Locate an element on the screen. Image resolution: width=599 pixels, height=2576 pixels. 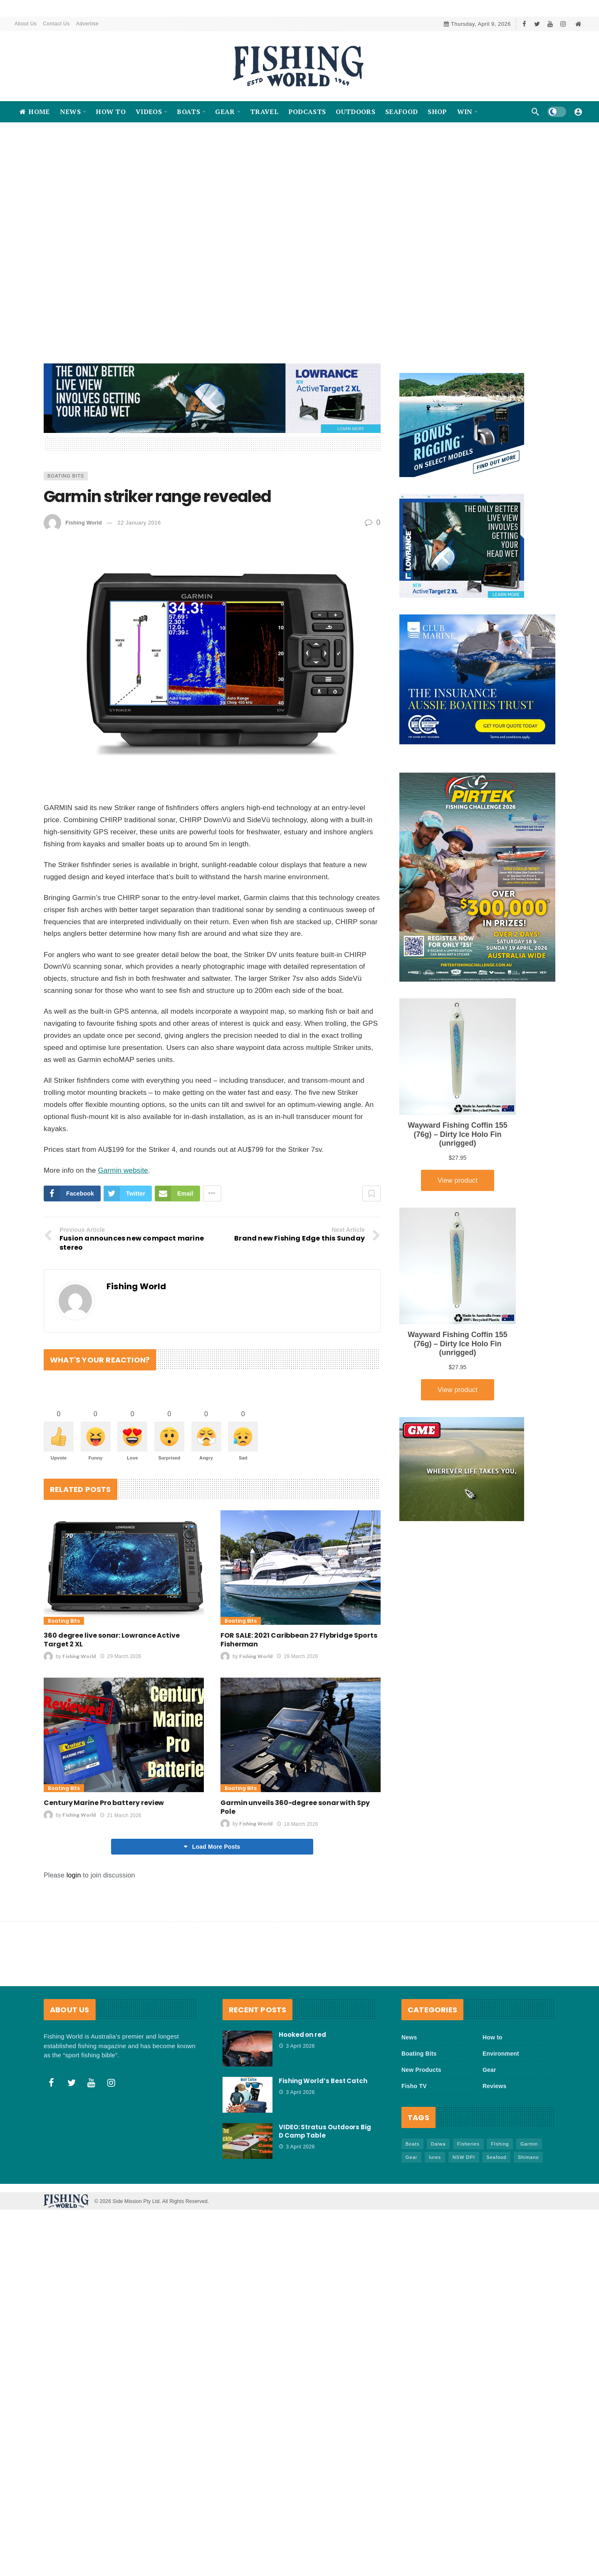
lures [lures (65 items)] is located at coordinates (435, 2212).